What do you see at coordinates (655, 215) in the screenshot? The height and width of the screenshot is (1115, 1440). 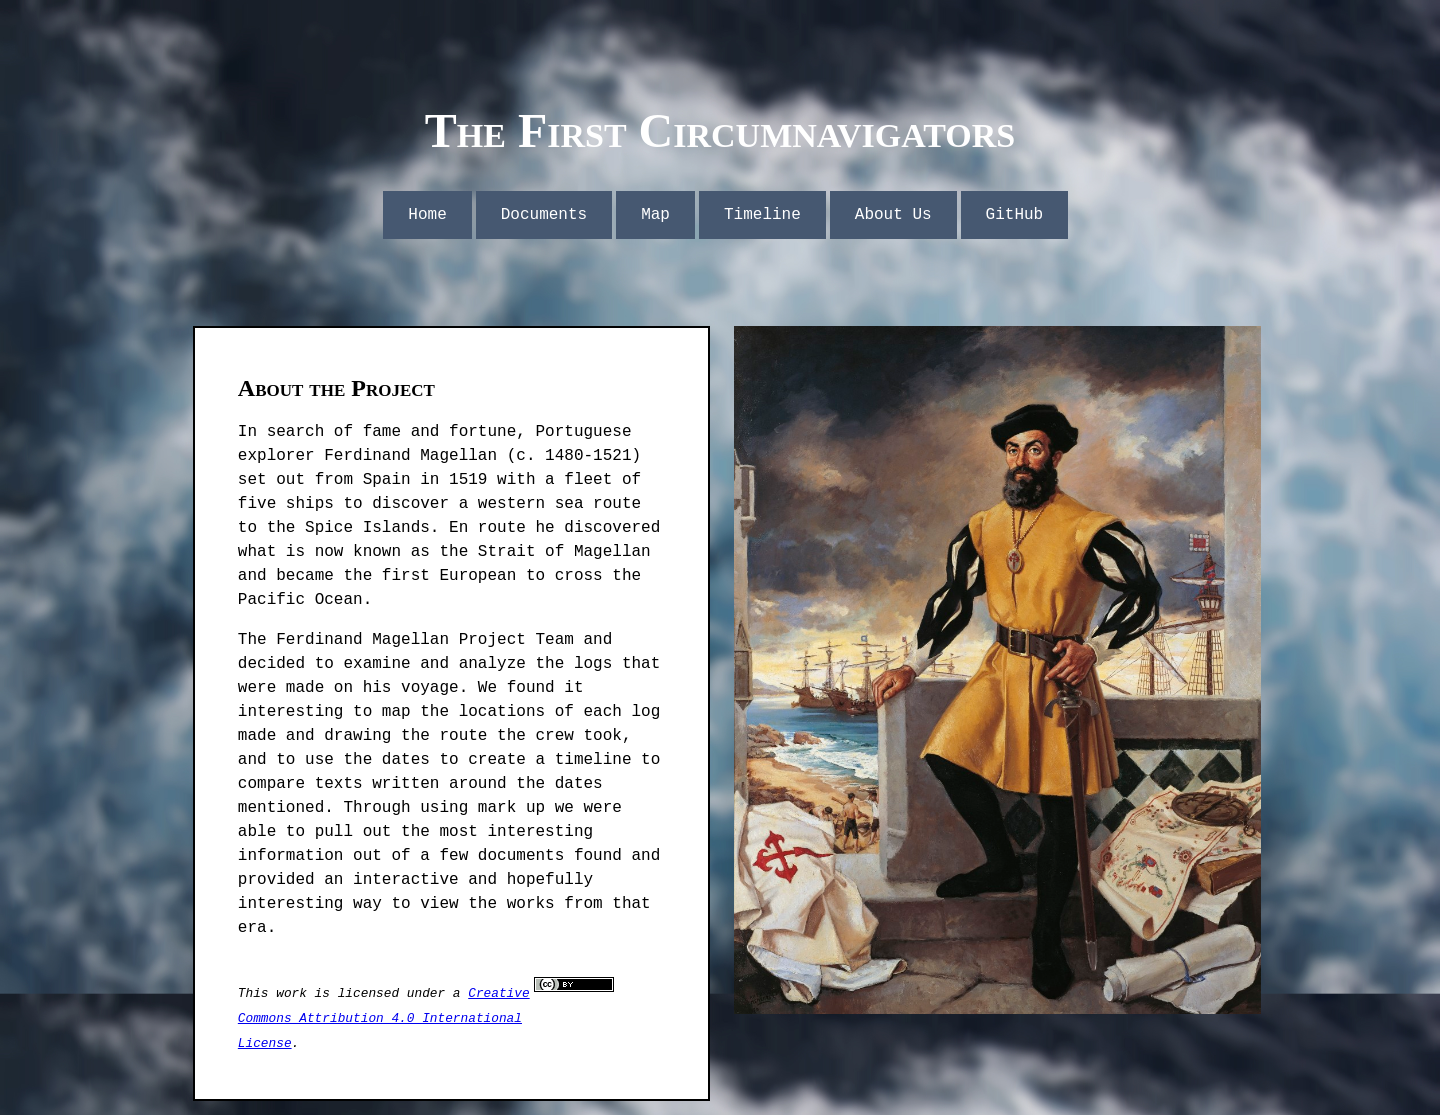 I see `Map` at bounding box center [655, 215].